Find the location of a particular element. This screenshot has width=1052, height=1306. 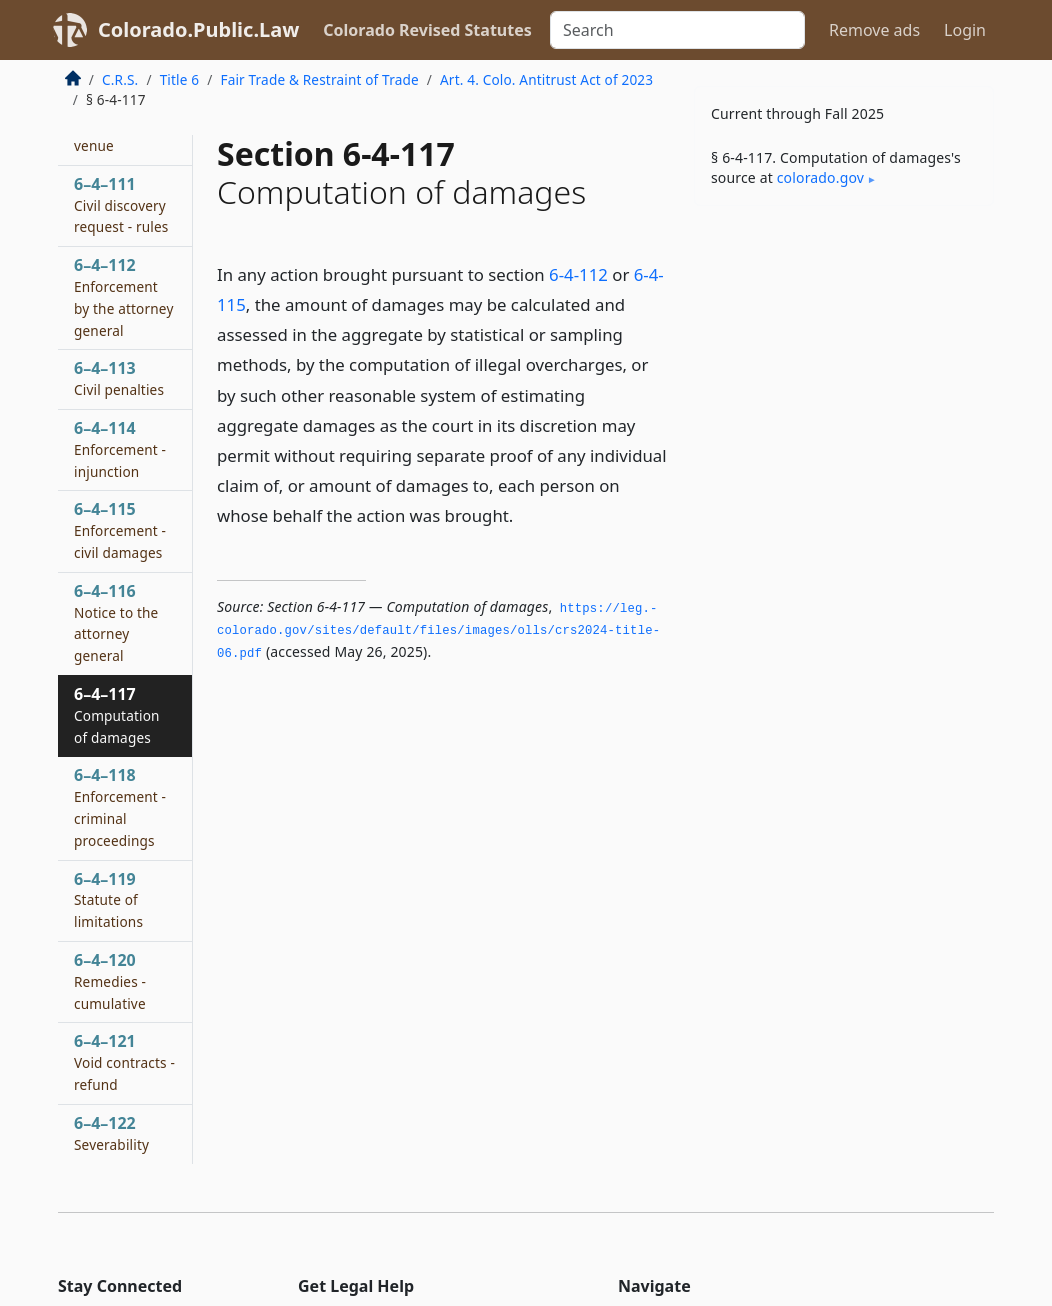

6–4–117 is located at coordinates (117, 715).